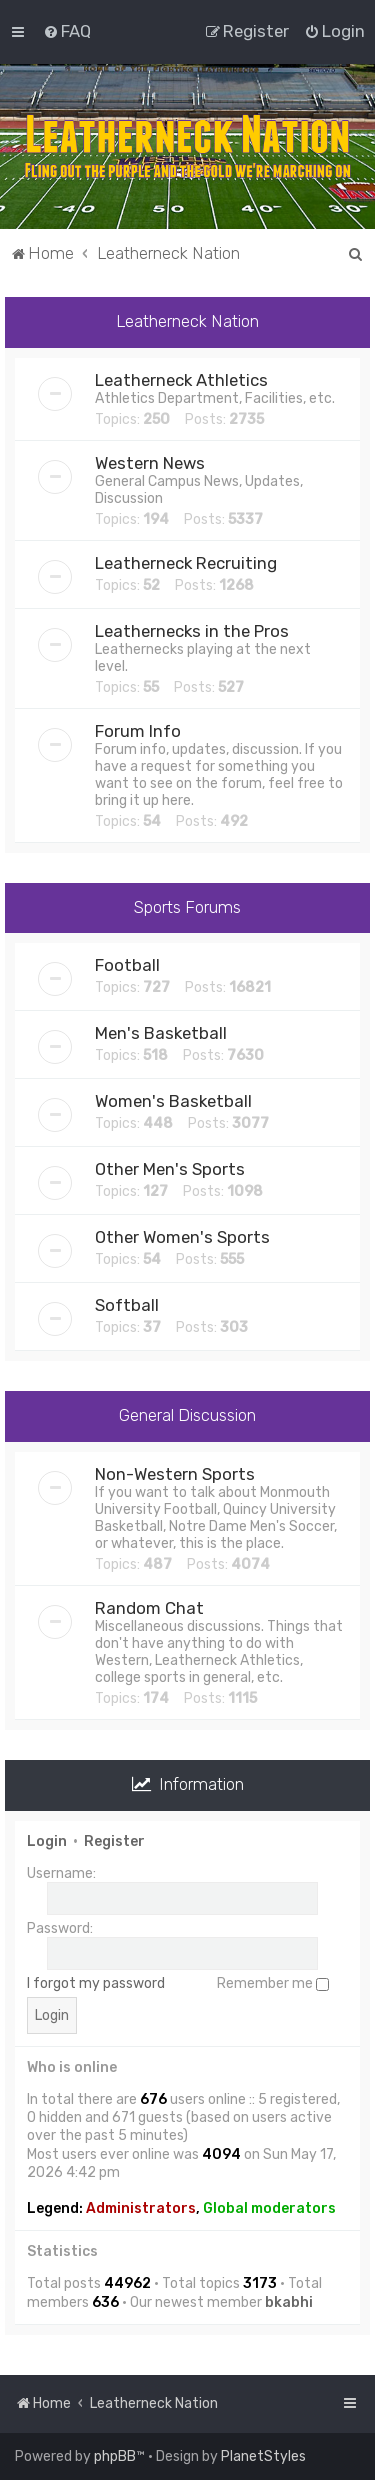  I want to click on General Discussion, so click(187, 1415).